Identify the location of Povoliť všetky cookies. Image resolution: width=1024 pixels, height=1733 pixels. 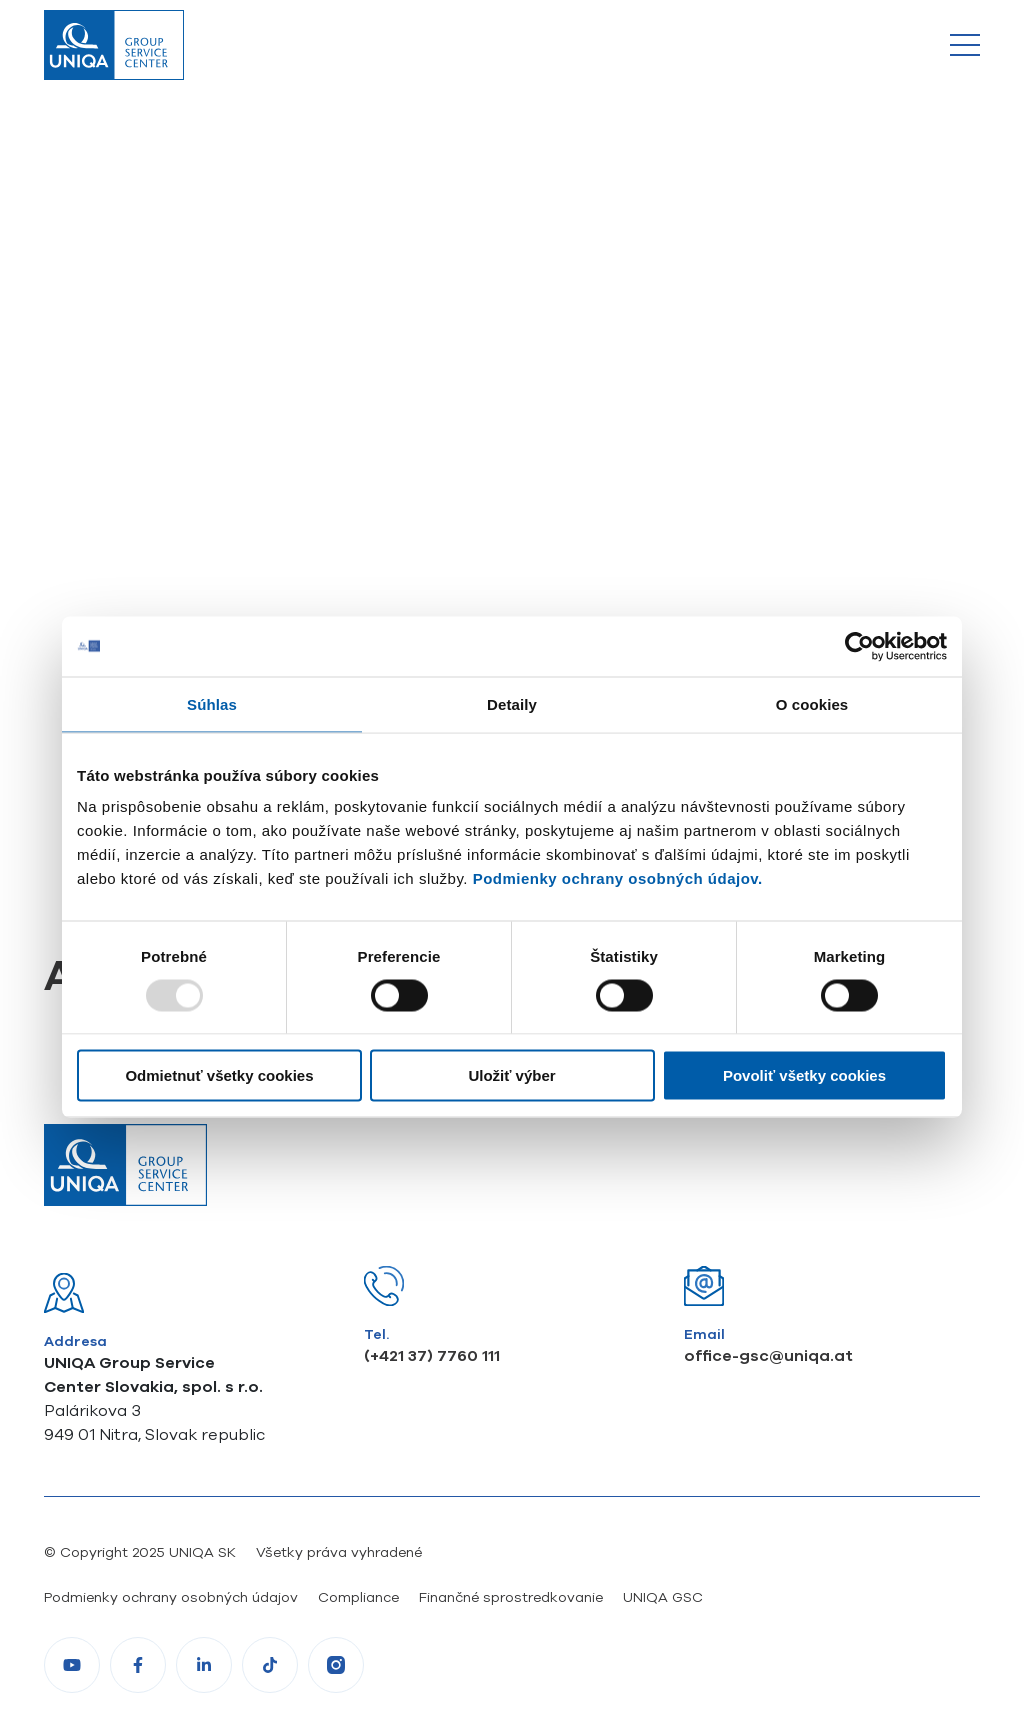
(804, 1075).